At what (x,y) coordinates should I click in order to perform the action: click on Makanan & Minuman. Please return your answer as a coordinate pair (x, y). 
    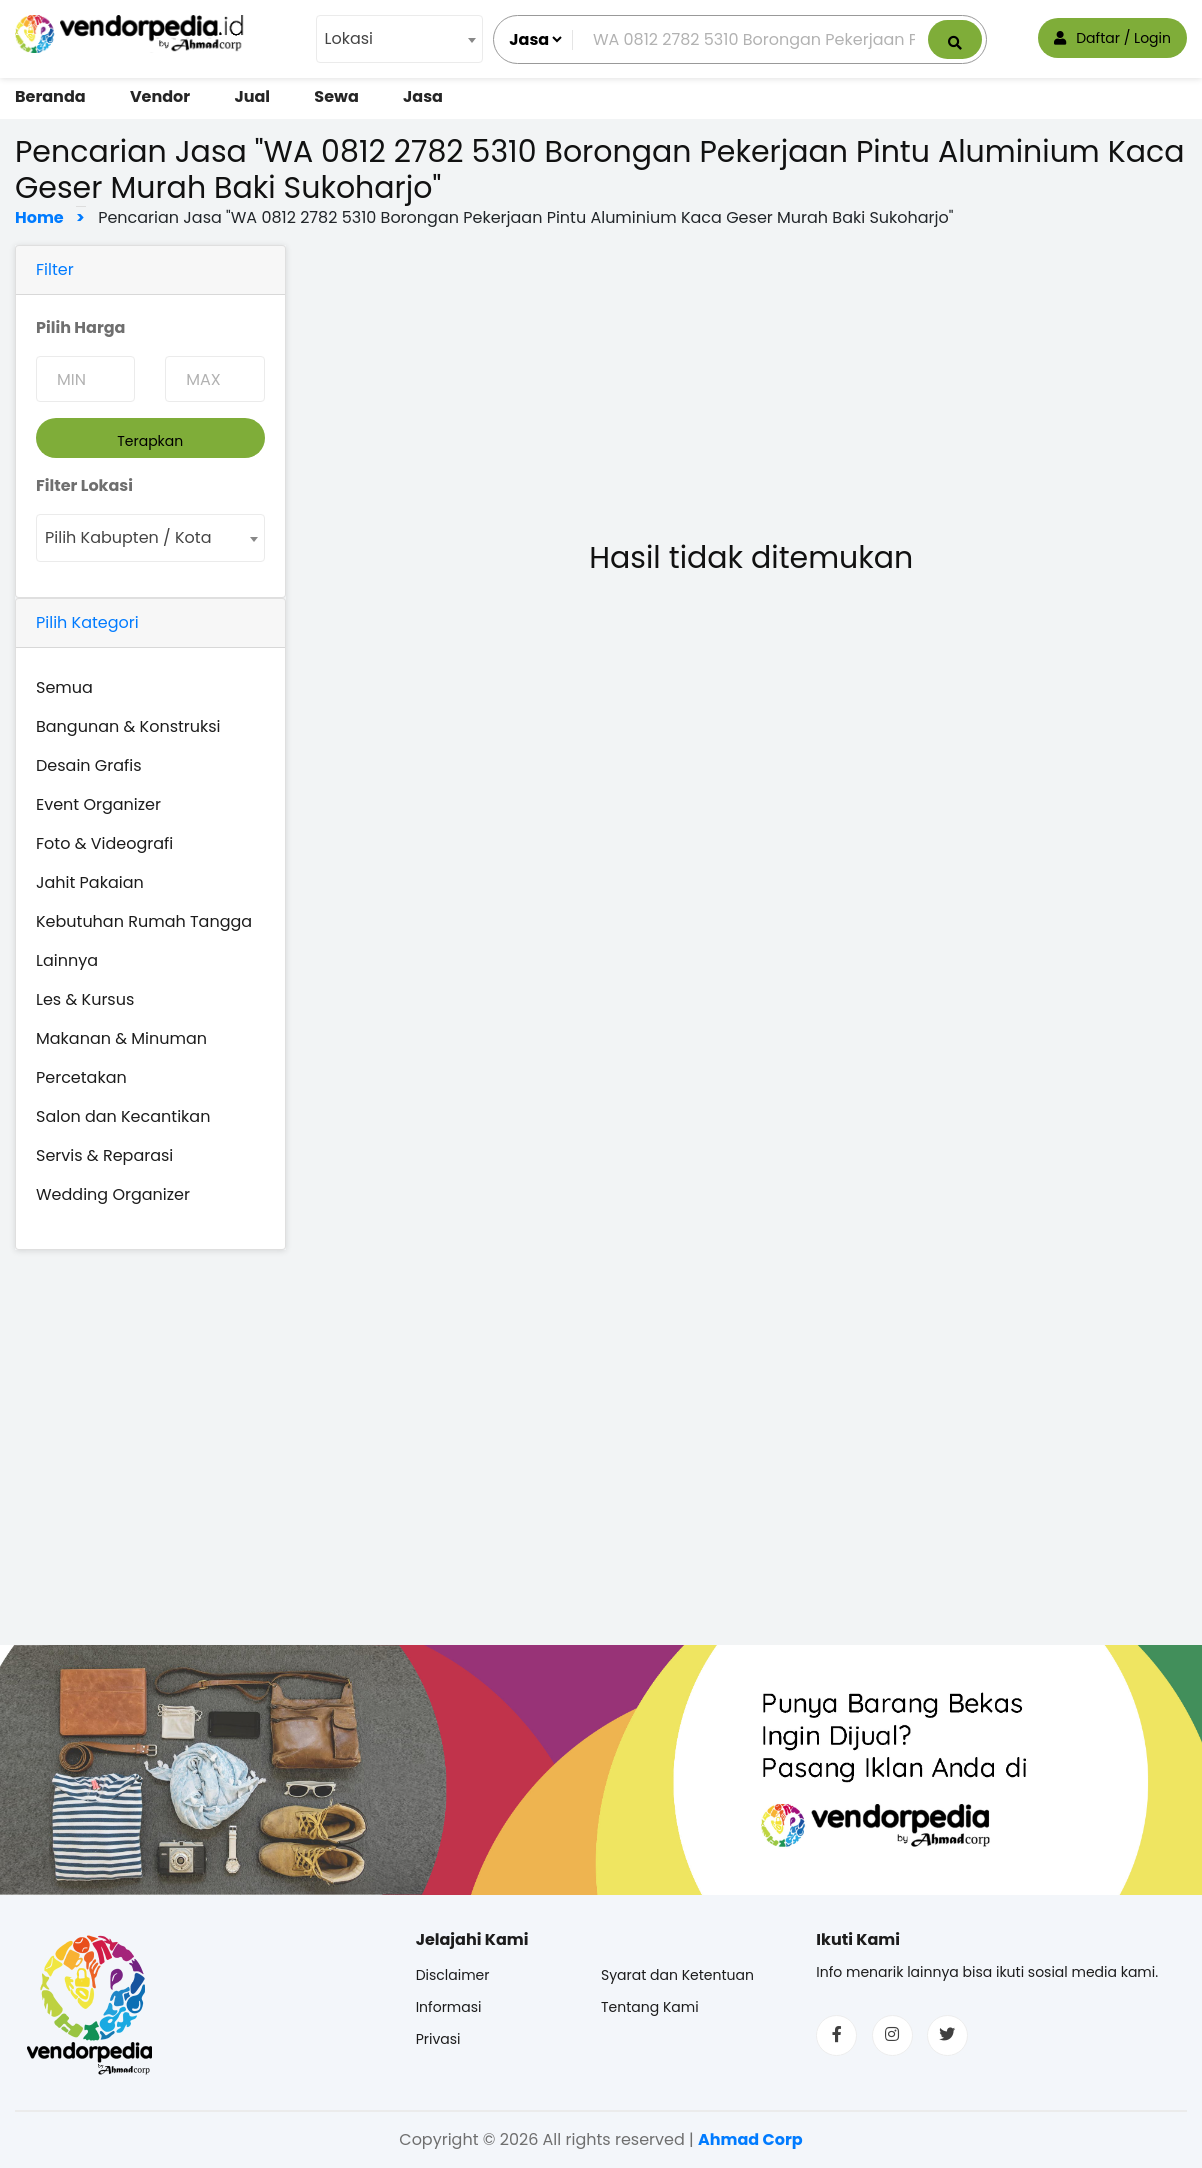
    Looking at the image, I should click on (121, 1038).